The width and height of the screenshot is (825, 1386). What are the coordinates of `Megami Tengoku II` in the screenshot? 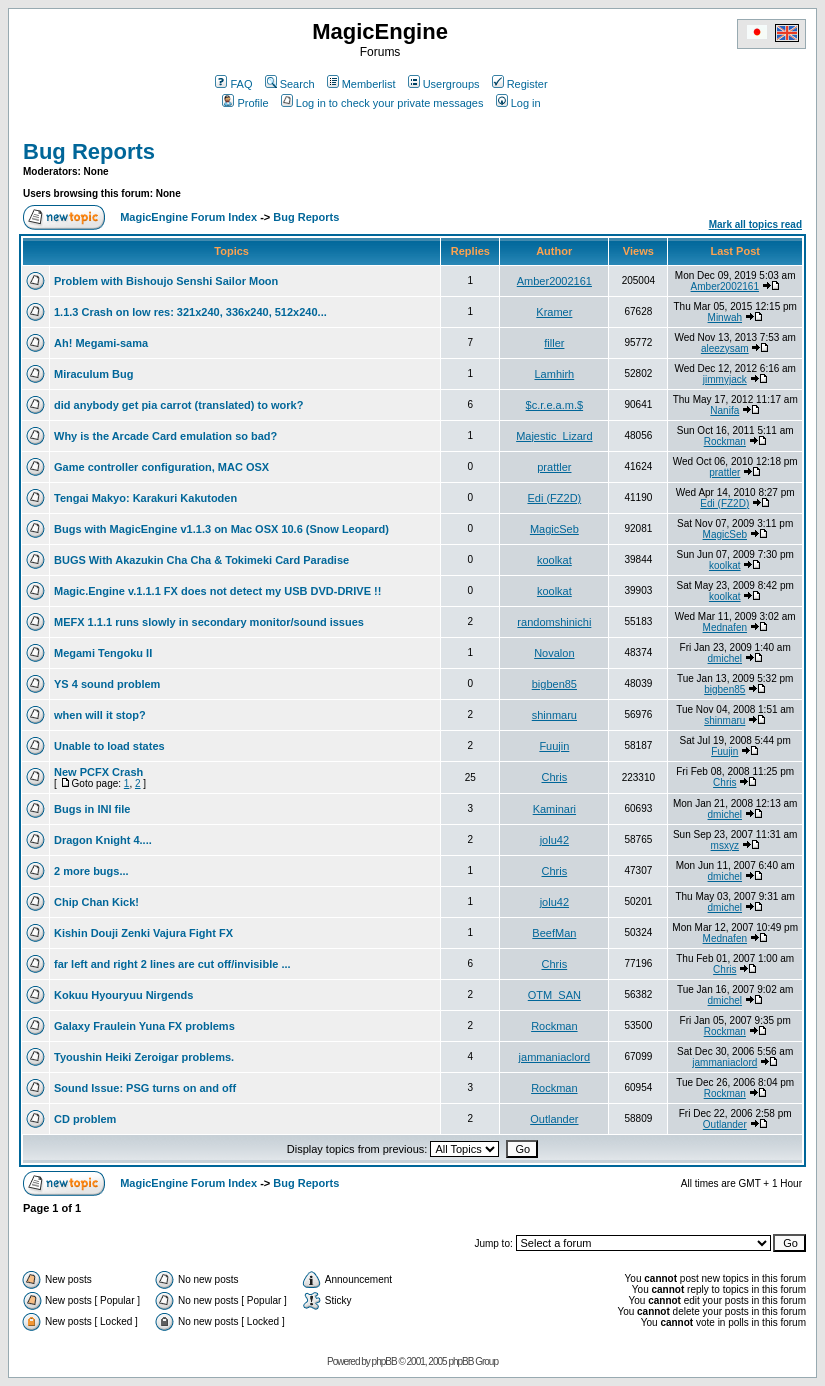 It's located at (103, 653).